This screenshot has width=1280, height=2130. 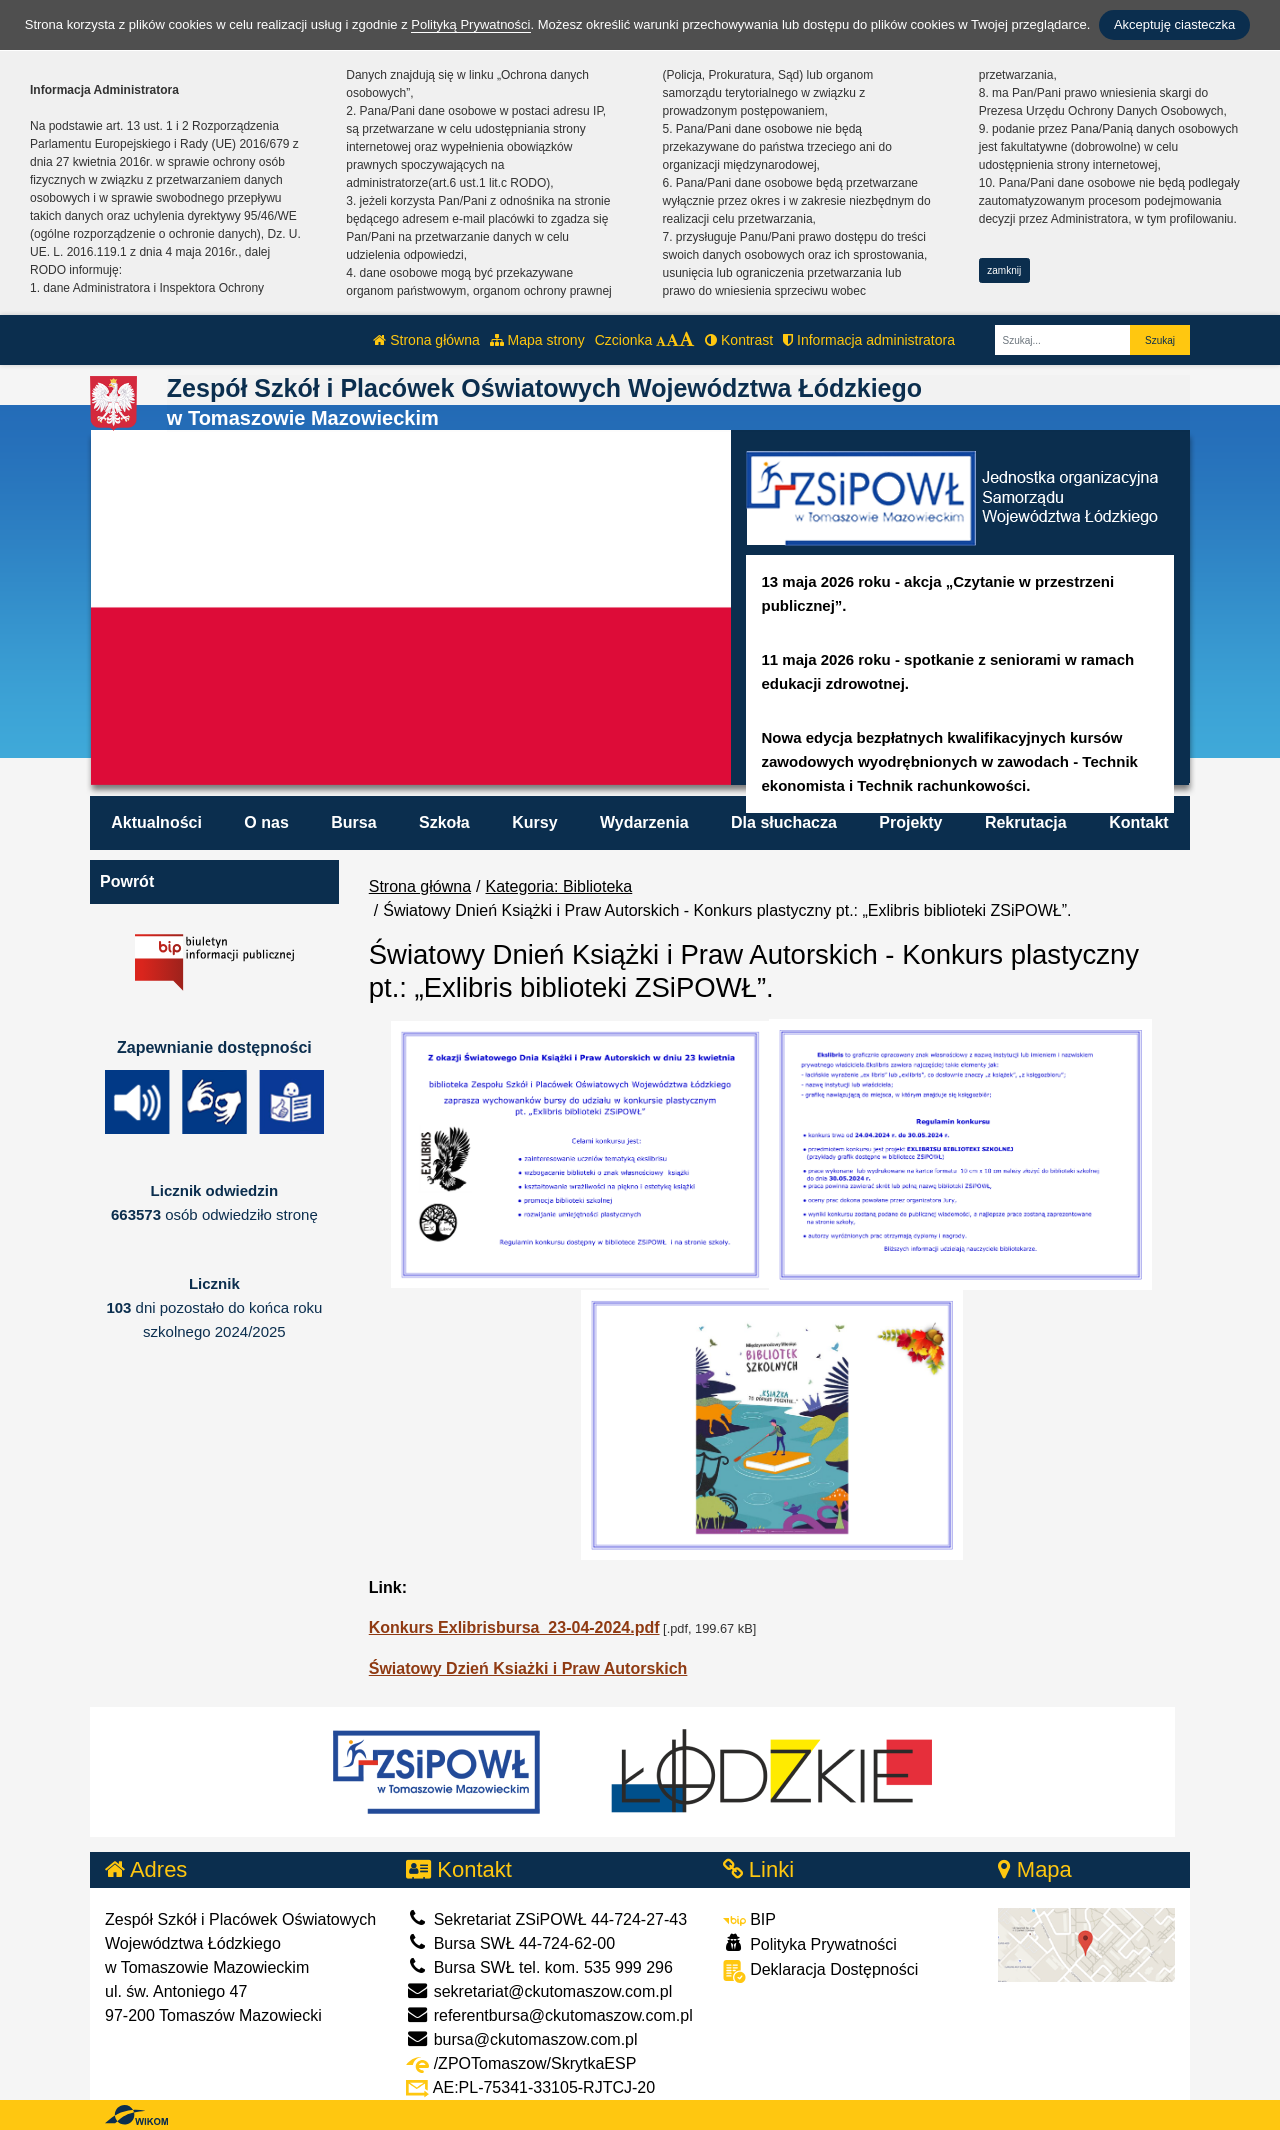 I want to click on Strona główna, so click(x=426, y=340).